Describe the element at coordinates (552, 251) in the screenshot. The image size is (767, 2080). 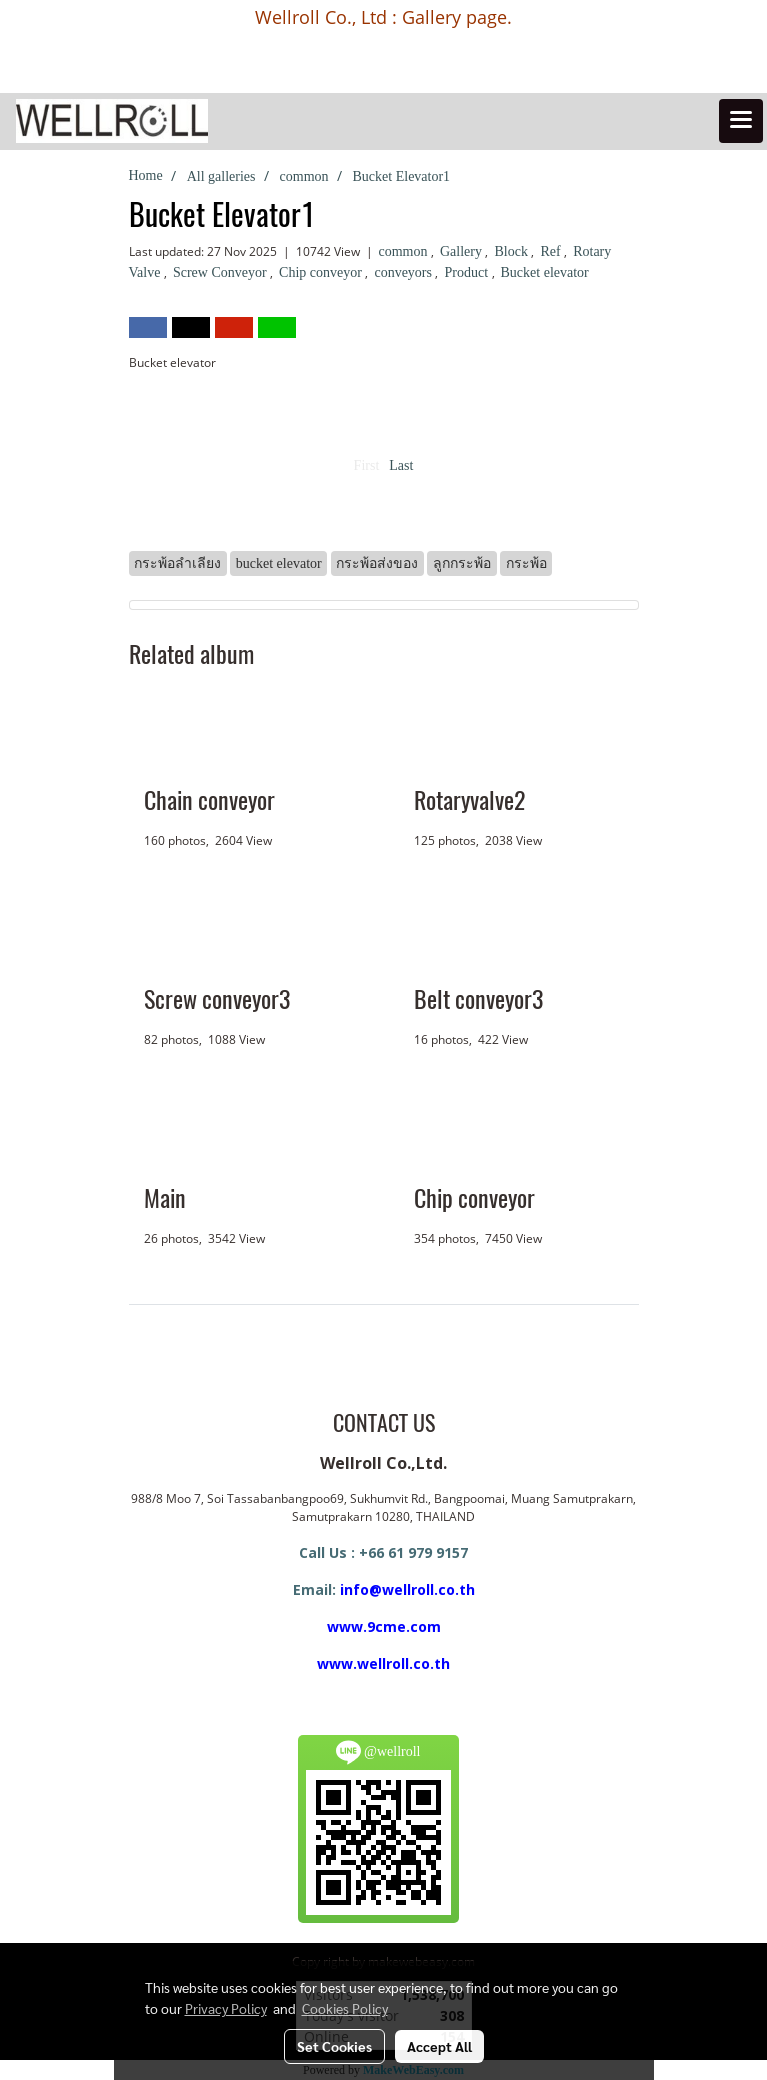
I see `Ref` at that location.